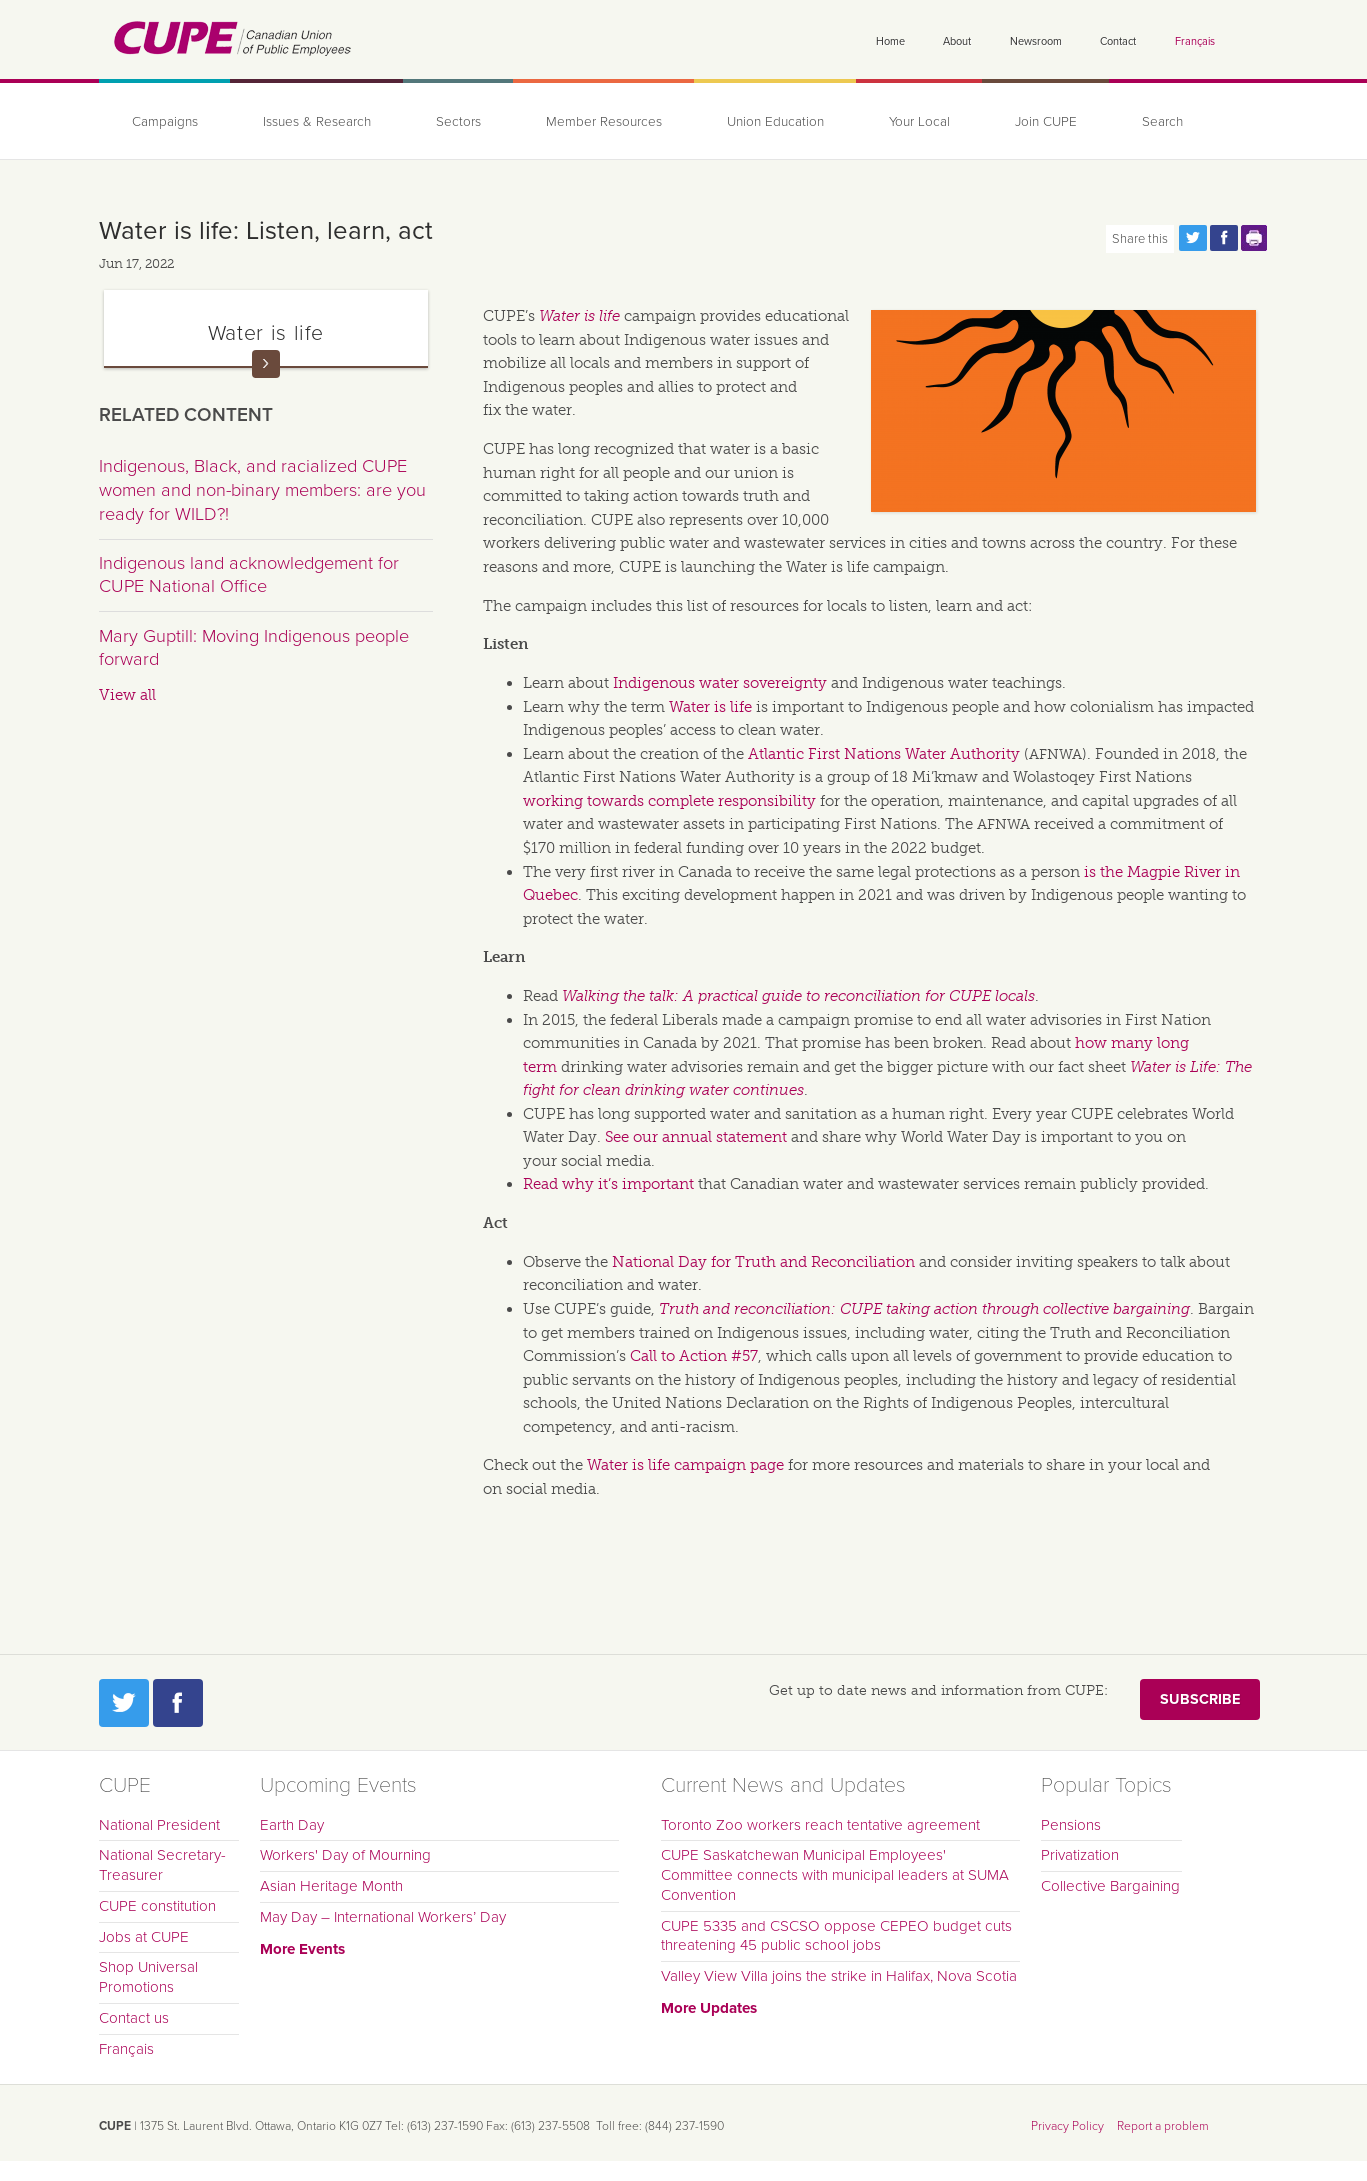 This screenshot has height=2181, width=1367. Describe the element at coordinates (1195, 41) in the screenshot. I see `Français` at that location.